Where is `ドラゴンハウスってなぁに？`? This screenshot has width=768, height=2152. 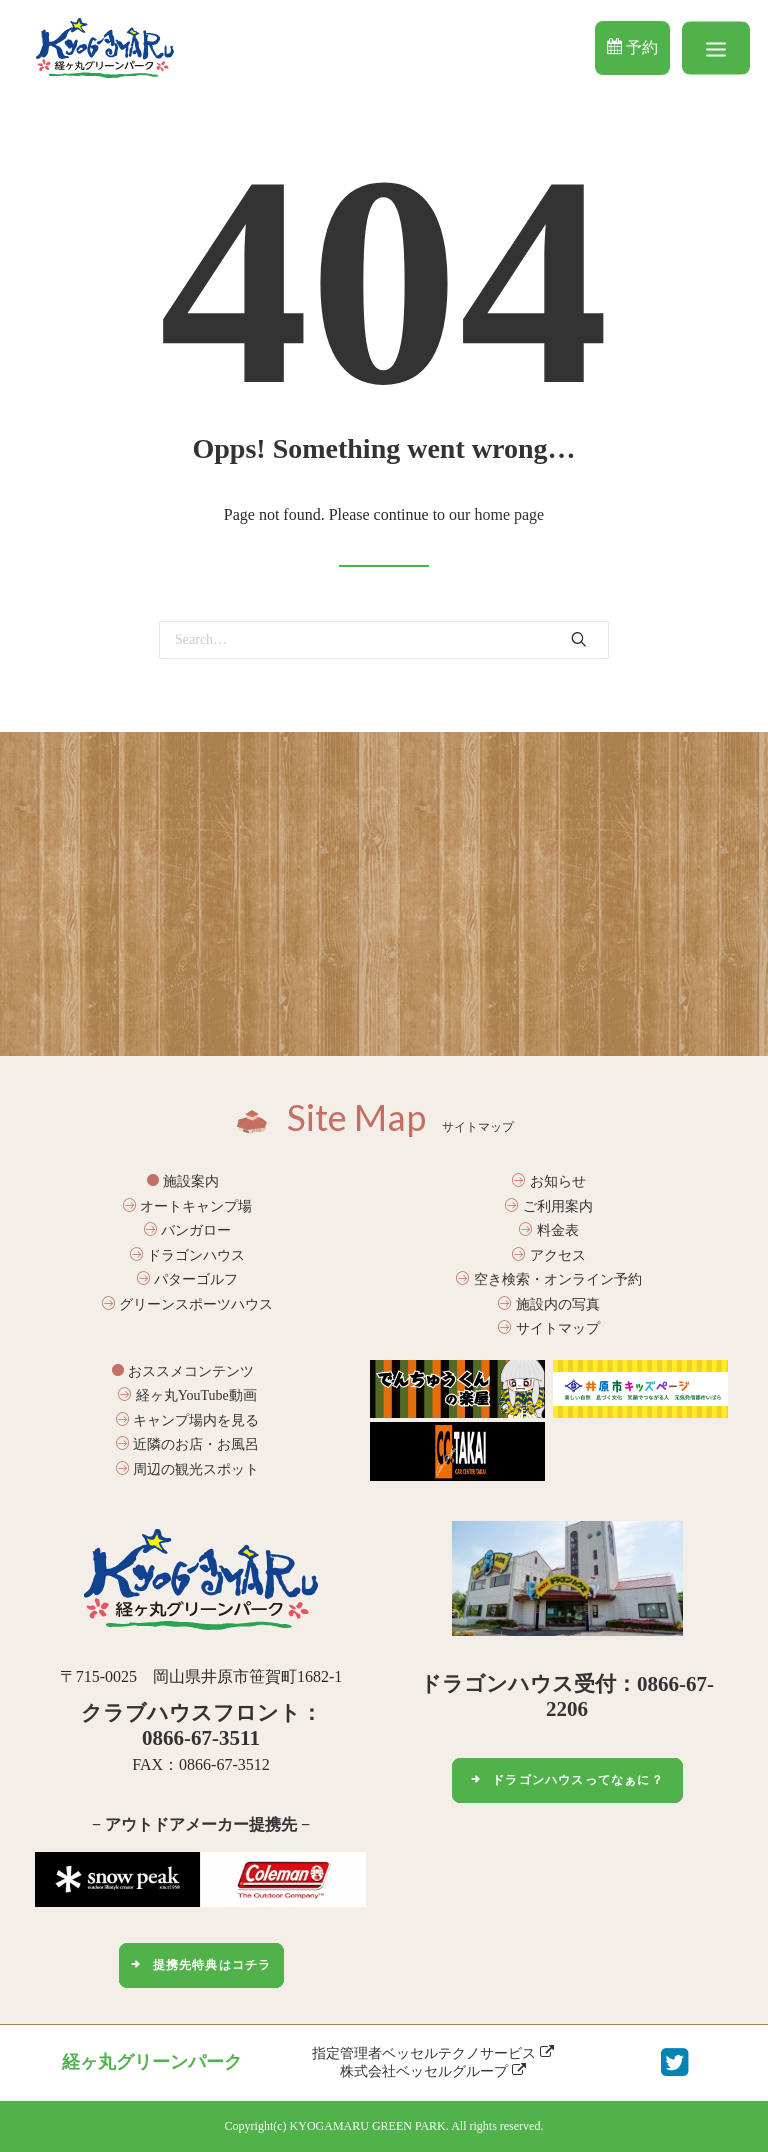
ドラゴンハウスってなぁに？ is located at coordinates (567, 1780).